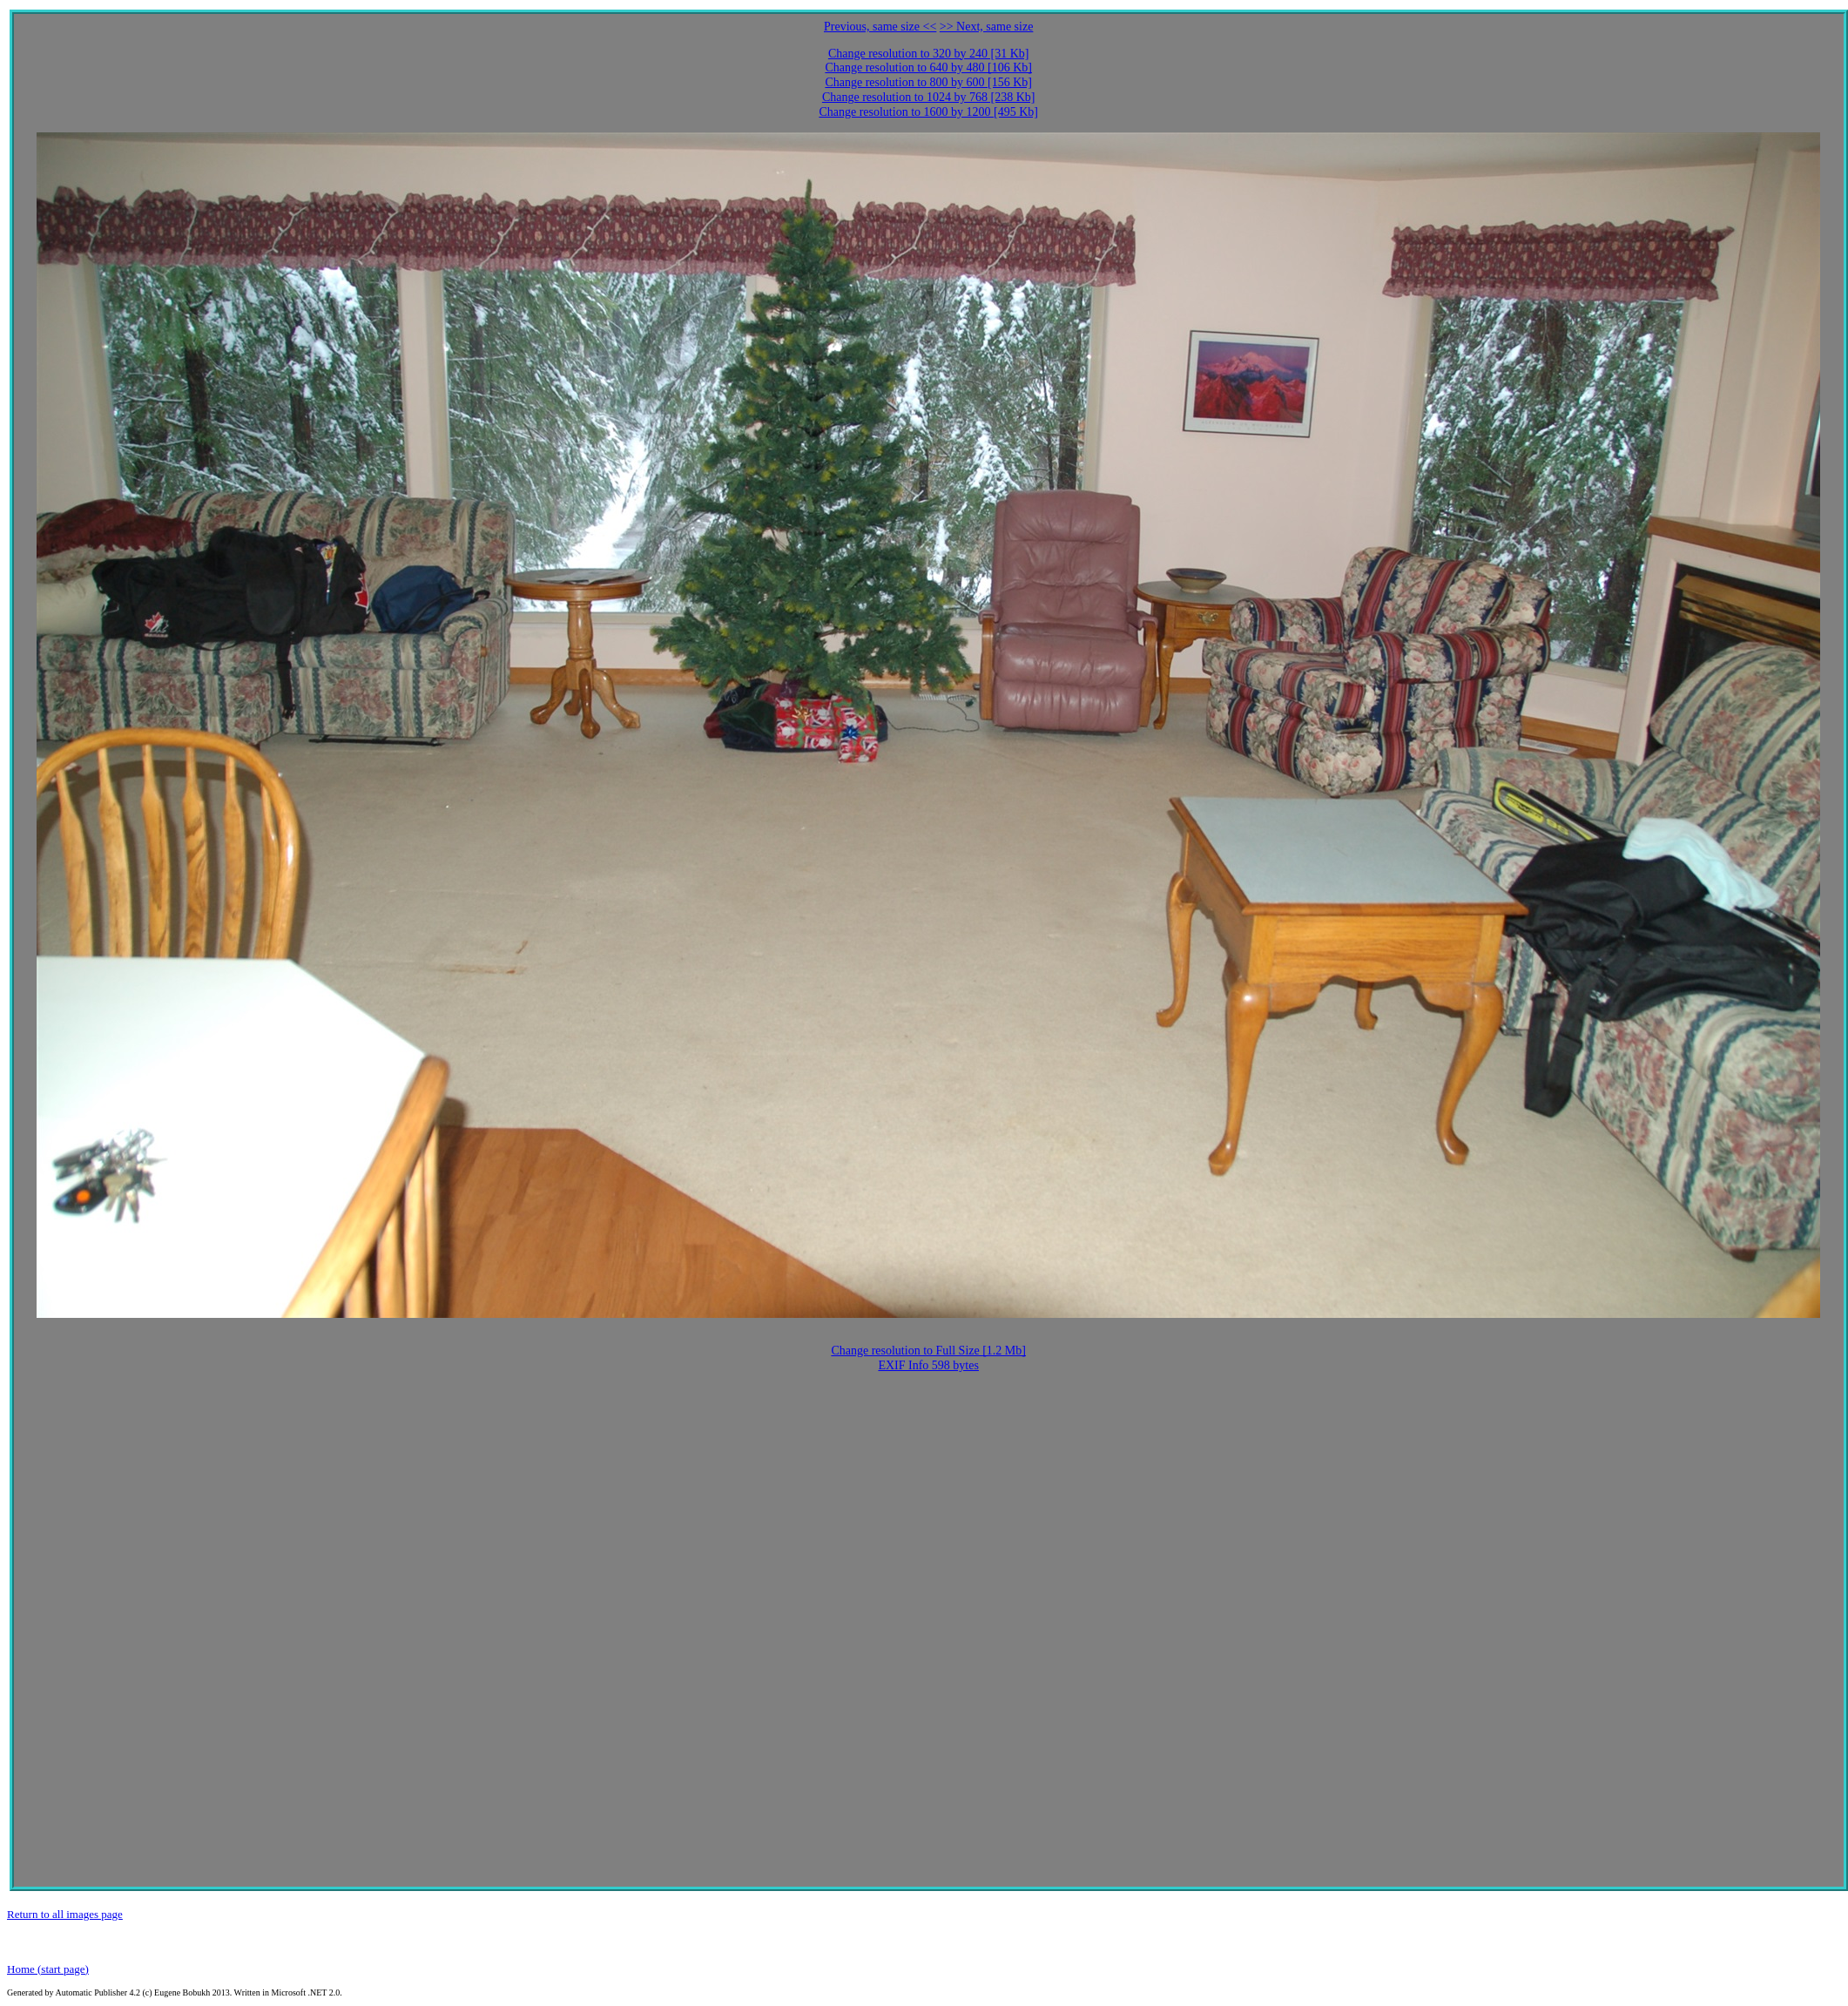 The image size is (1848, 2006). What do you see at coordinates (928, 67) in the screenshot?
I see `Change resolution to 640 by 480 [106 Kb]` at bounding box center [928, 67].